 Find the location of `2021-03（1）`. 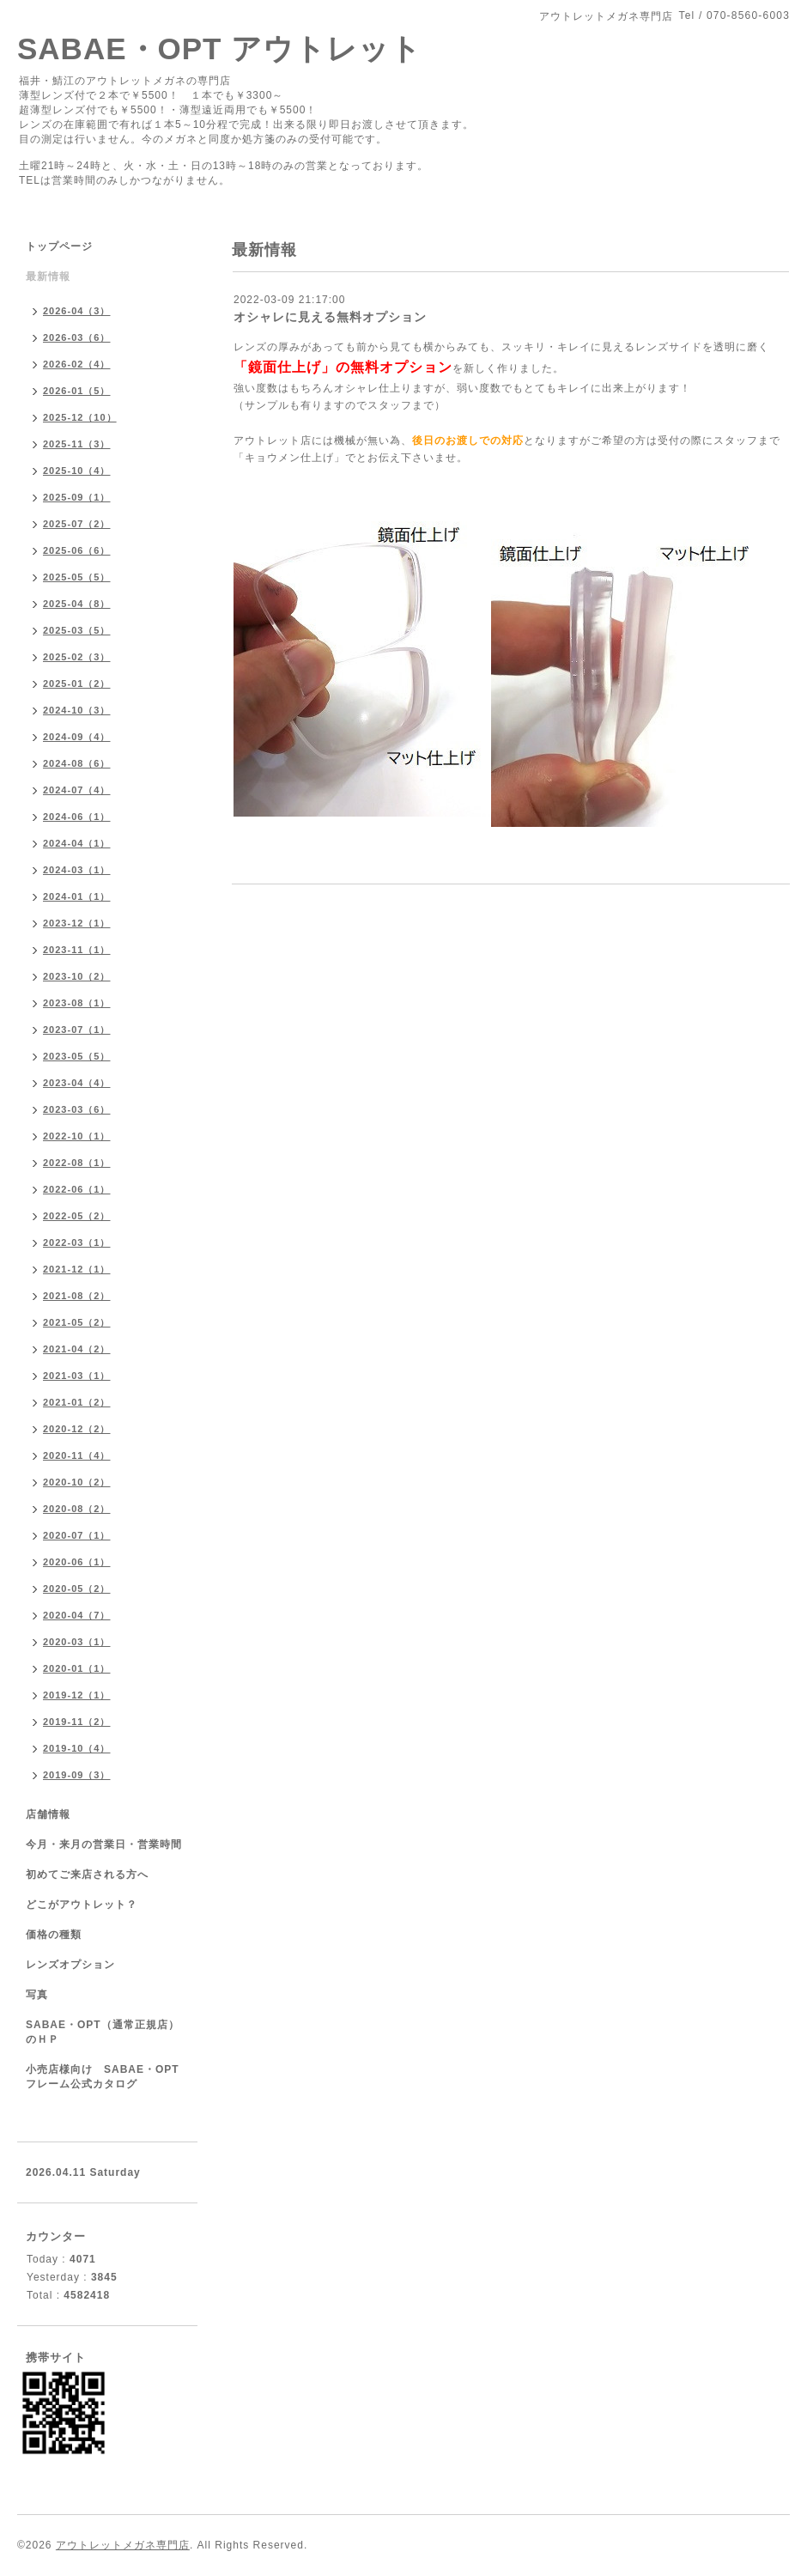

2021-03（1） is located at coordinates (77, 1375).